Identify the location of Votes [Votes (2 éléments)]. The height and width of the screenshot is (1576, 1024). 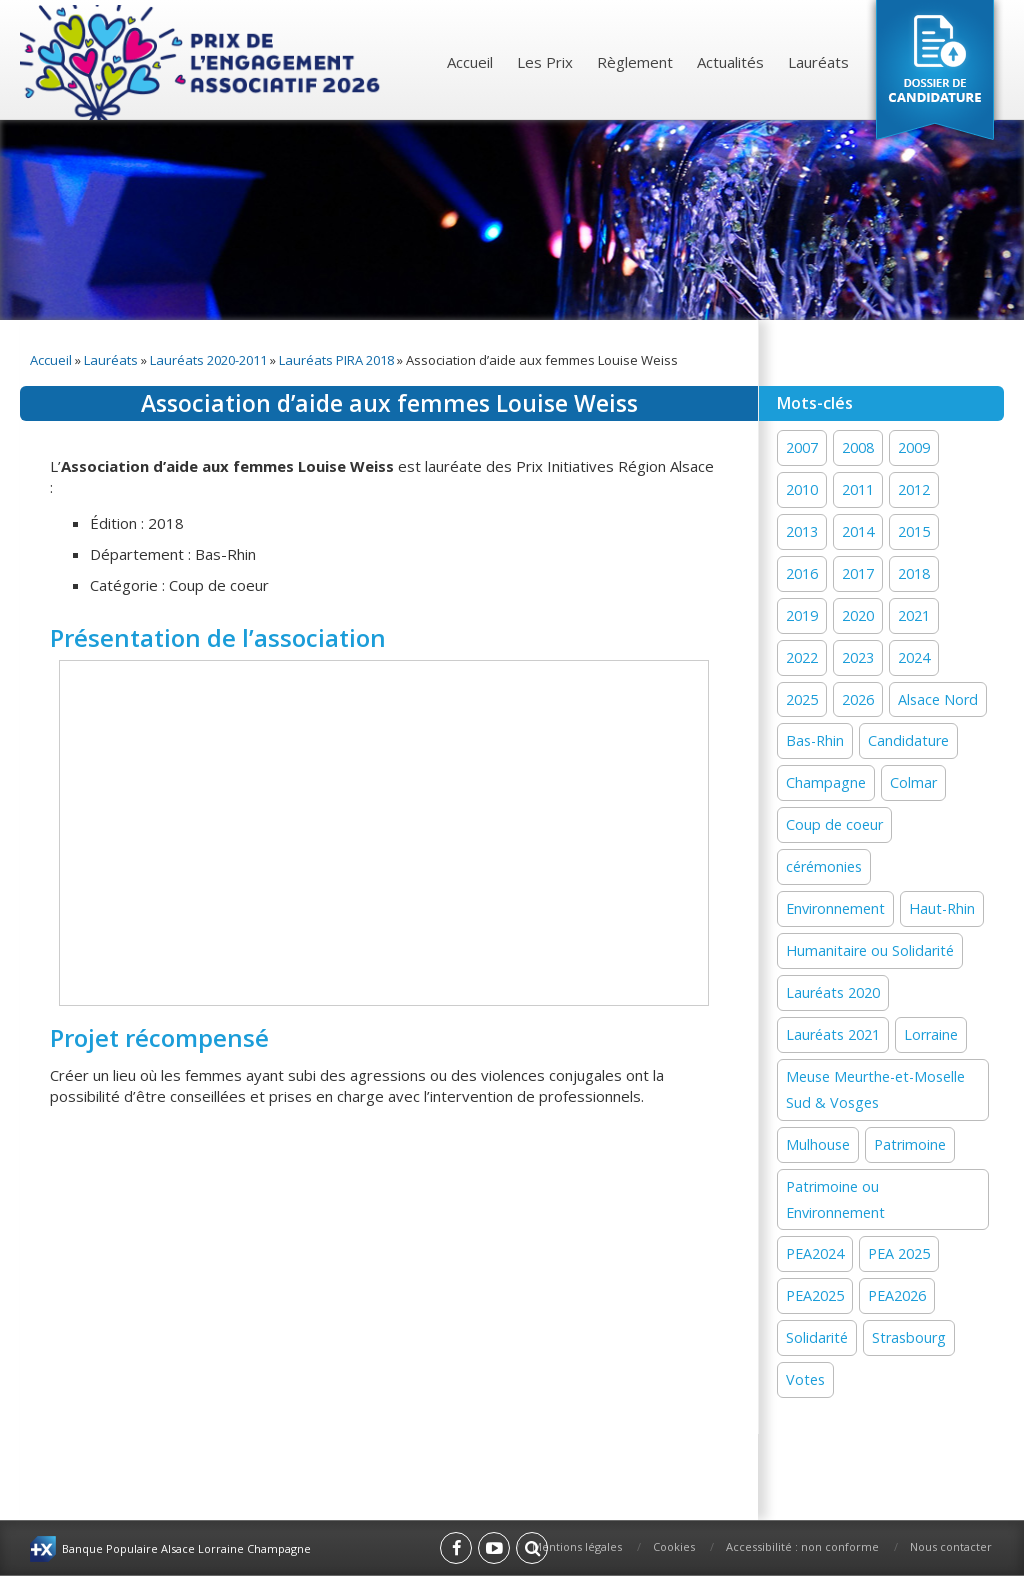
(805, 1379).